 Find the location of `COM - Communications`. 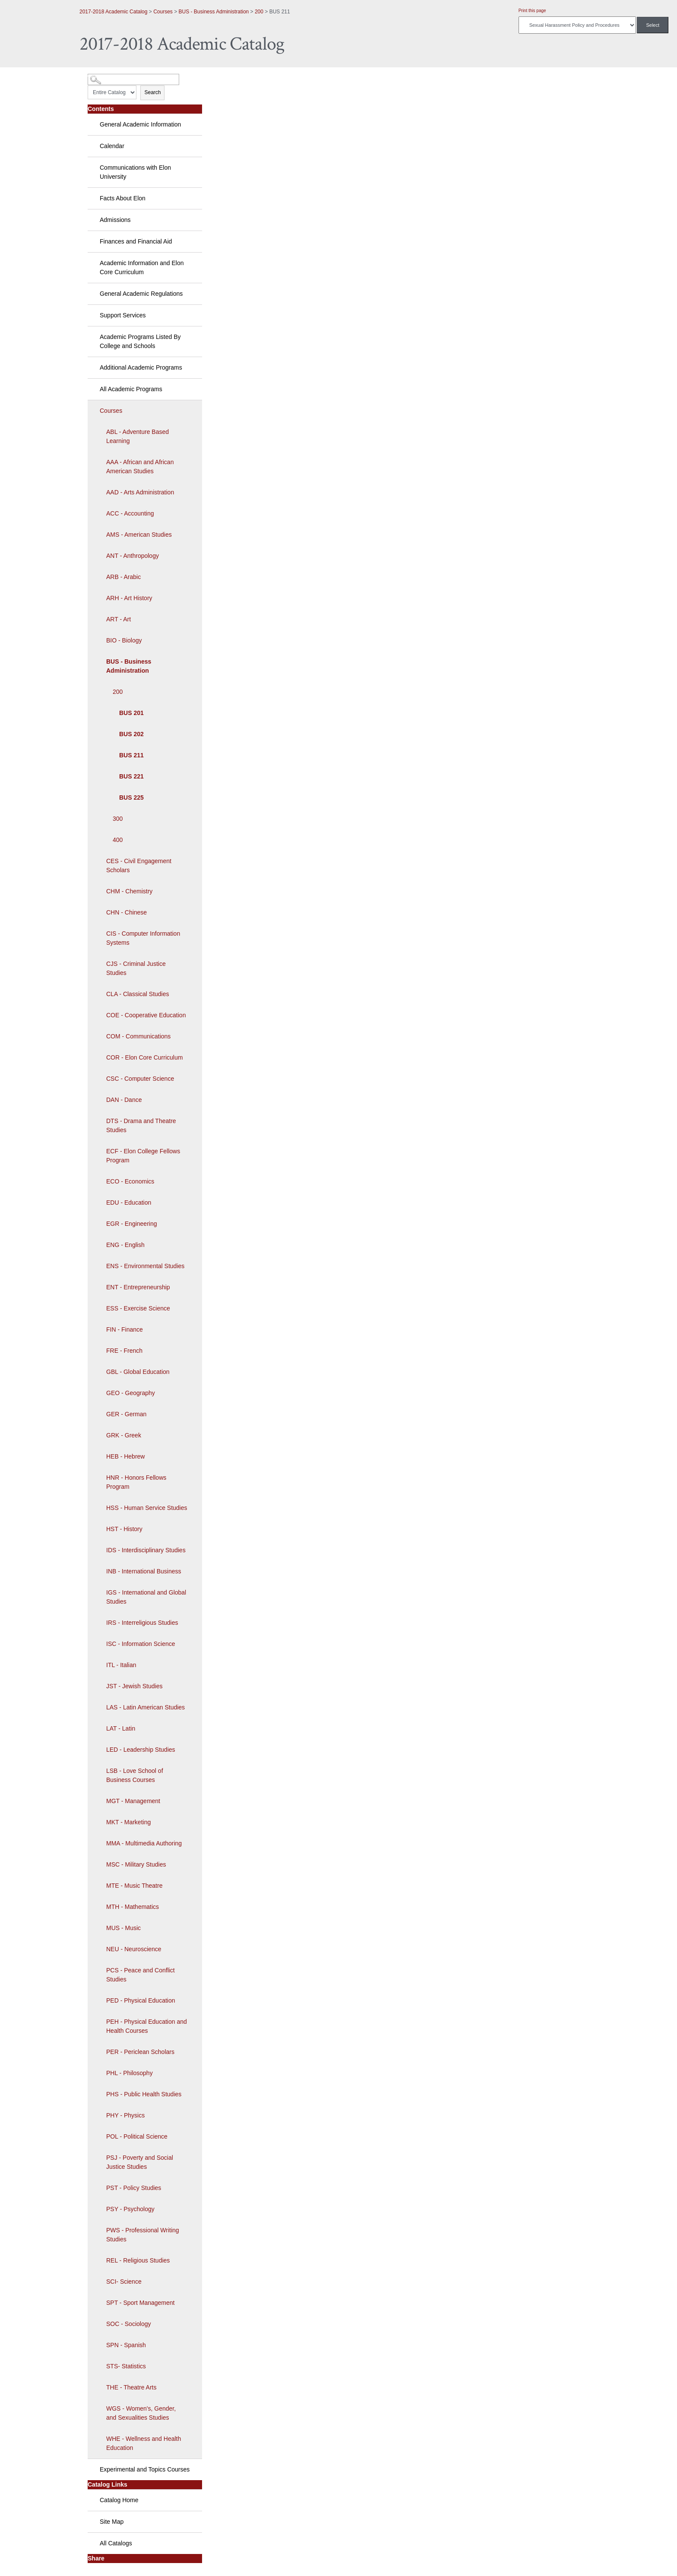

COM - Communications is located at coordinates (138, 1036).